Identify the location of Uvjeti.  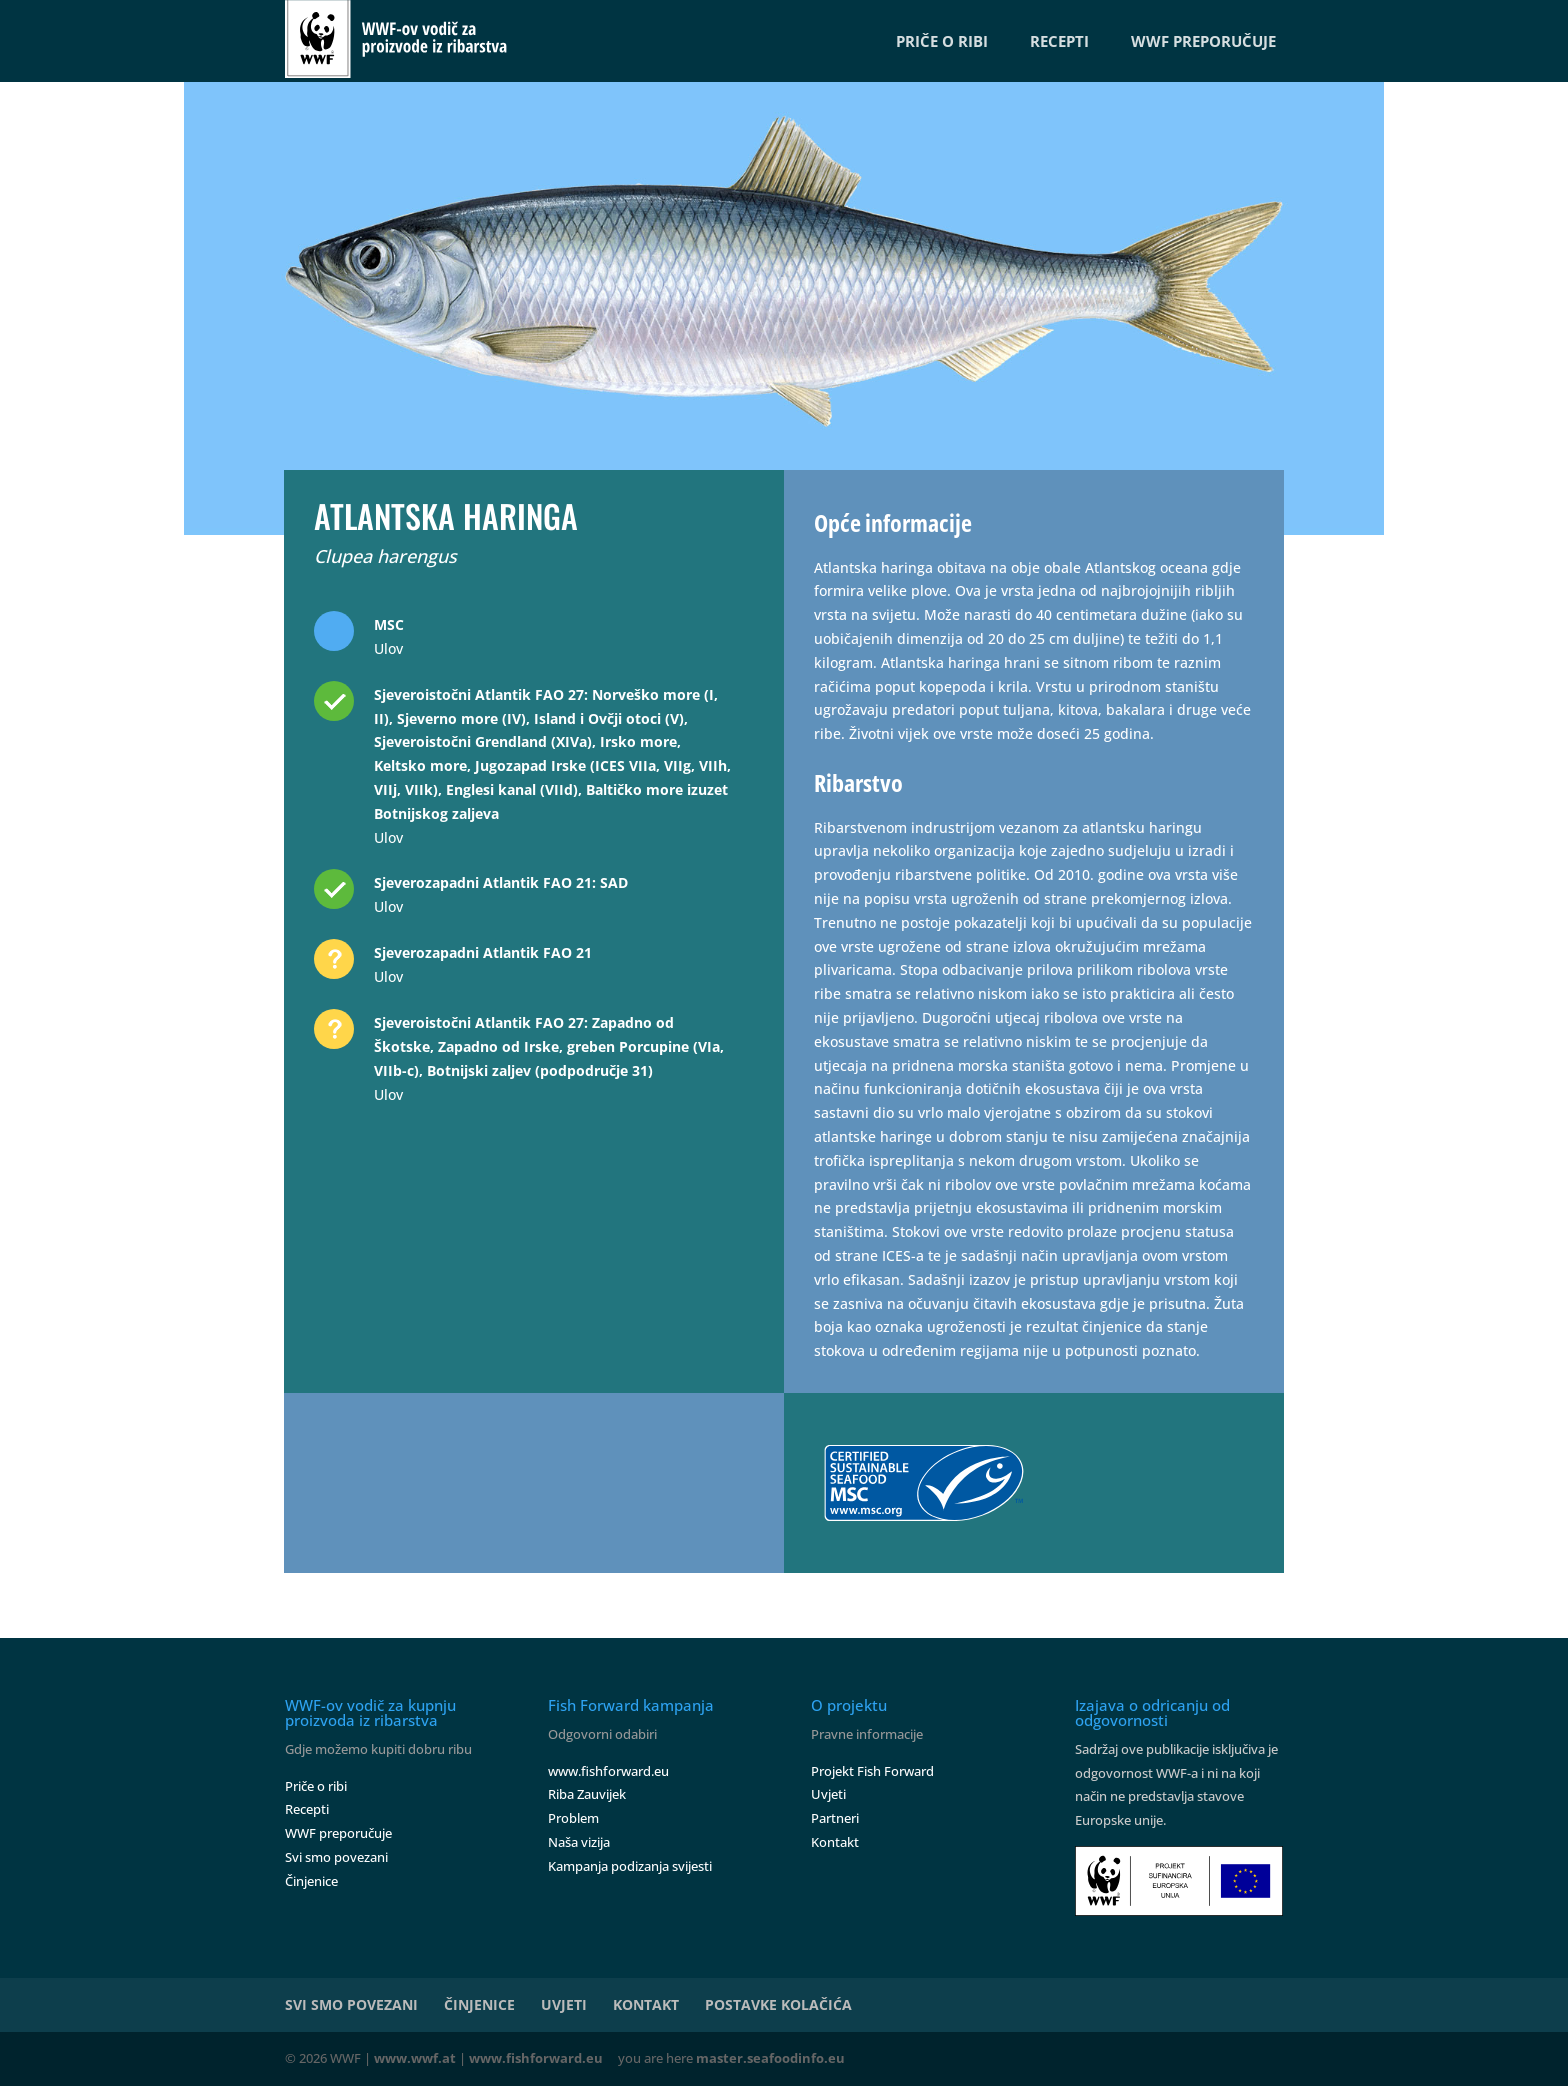
(828, 1794).